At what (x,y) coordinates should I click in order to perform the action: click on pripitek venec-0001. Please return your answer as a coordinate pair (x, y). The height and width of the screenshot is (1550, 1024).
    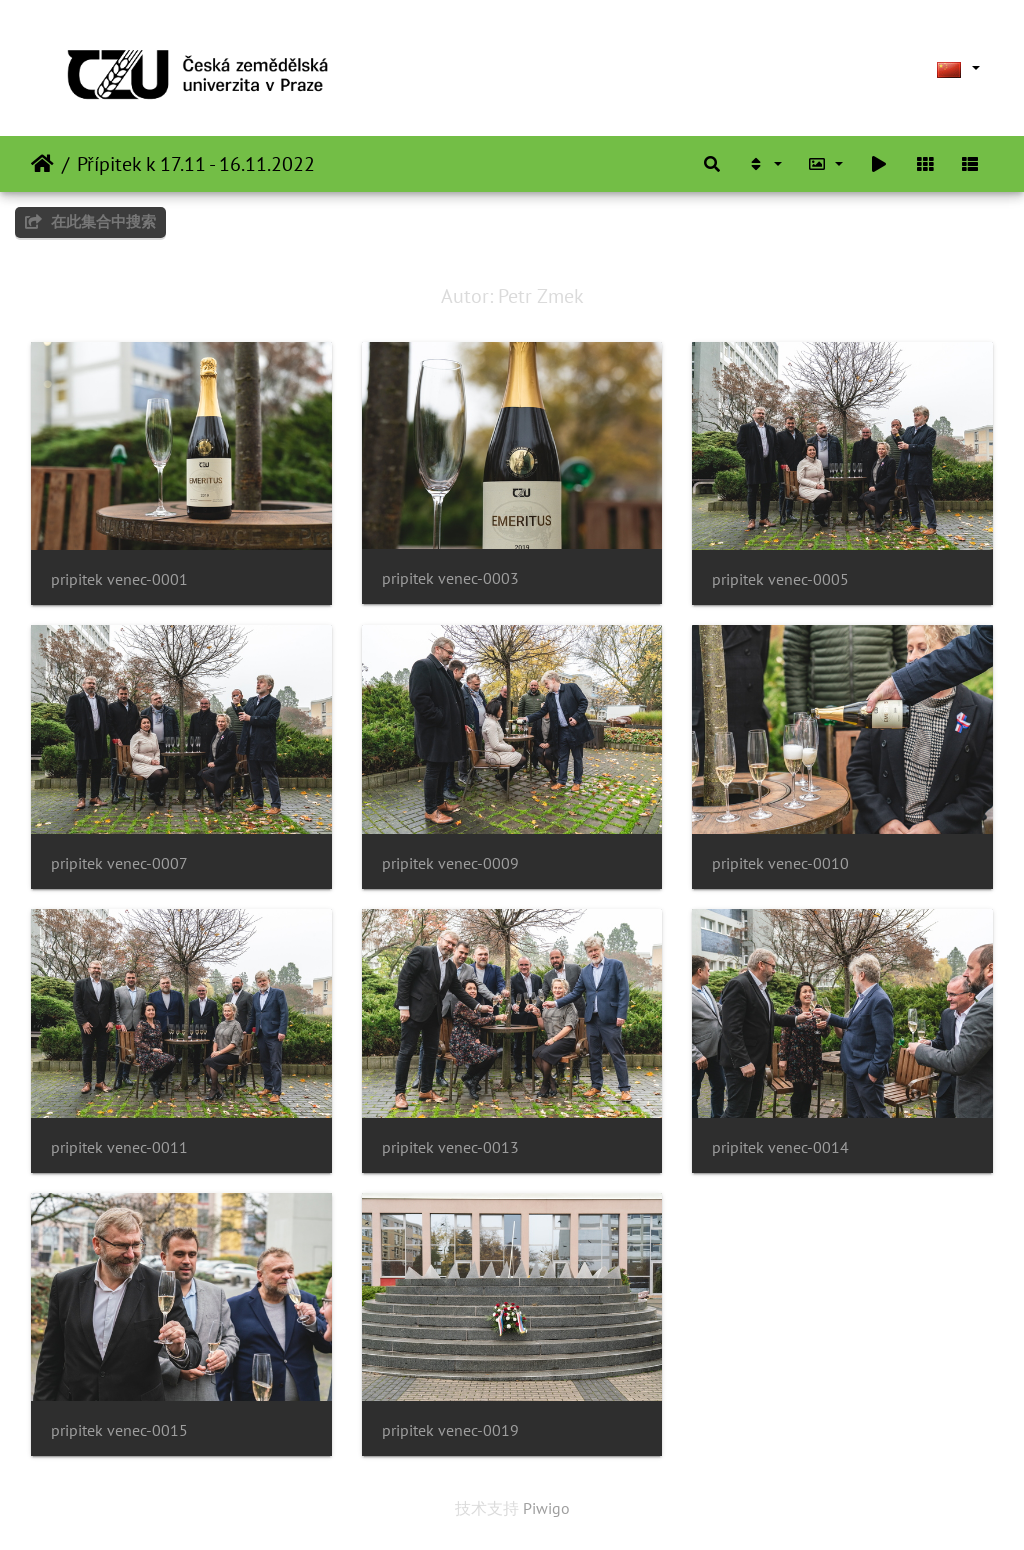
    Looking at the image, I should click on (119, 579).